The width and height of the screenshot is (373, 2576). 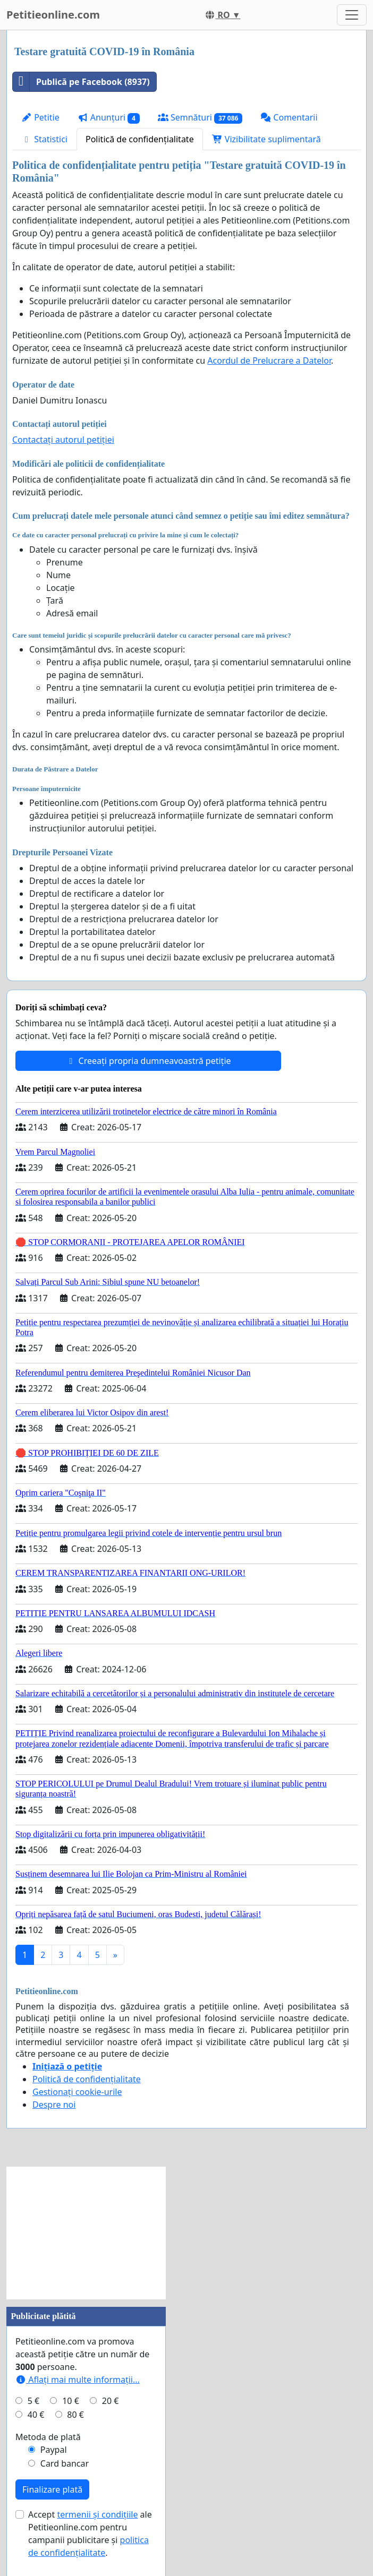 I want to click on Comentarii, so click(x=288, y=117).